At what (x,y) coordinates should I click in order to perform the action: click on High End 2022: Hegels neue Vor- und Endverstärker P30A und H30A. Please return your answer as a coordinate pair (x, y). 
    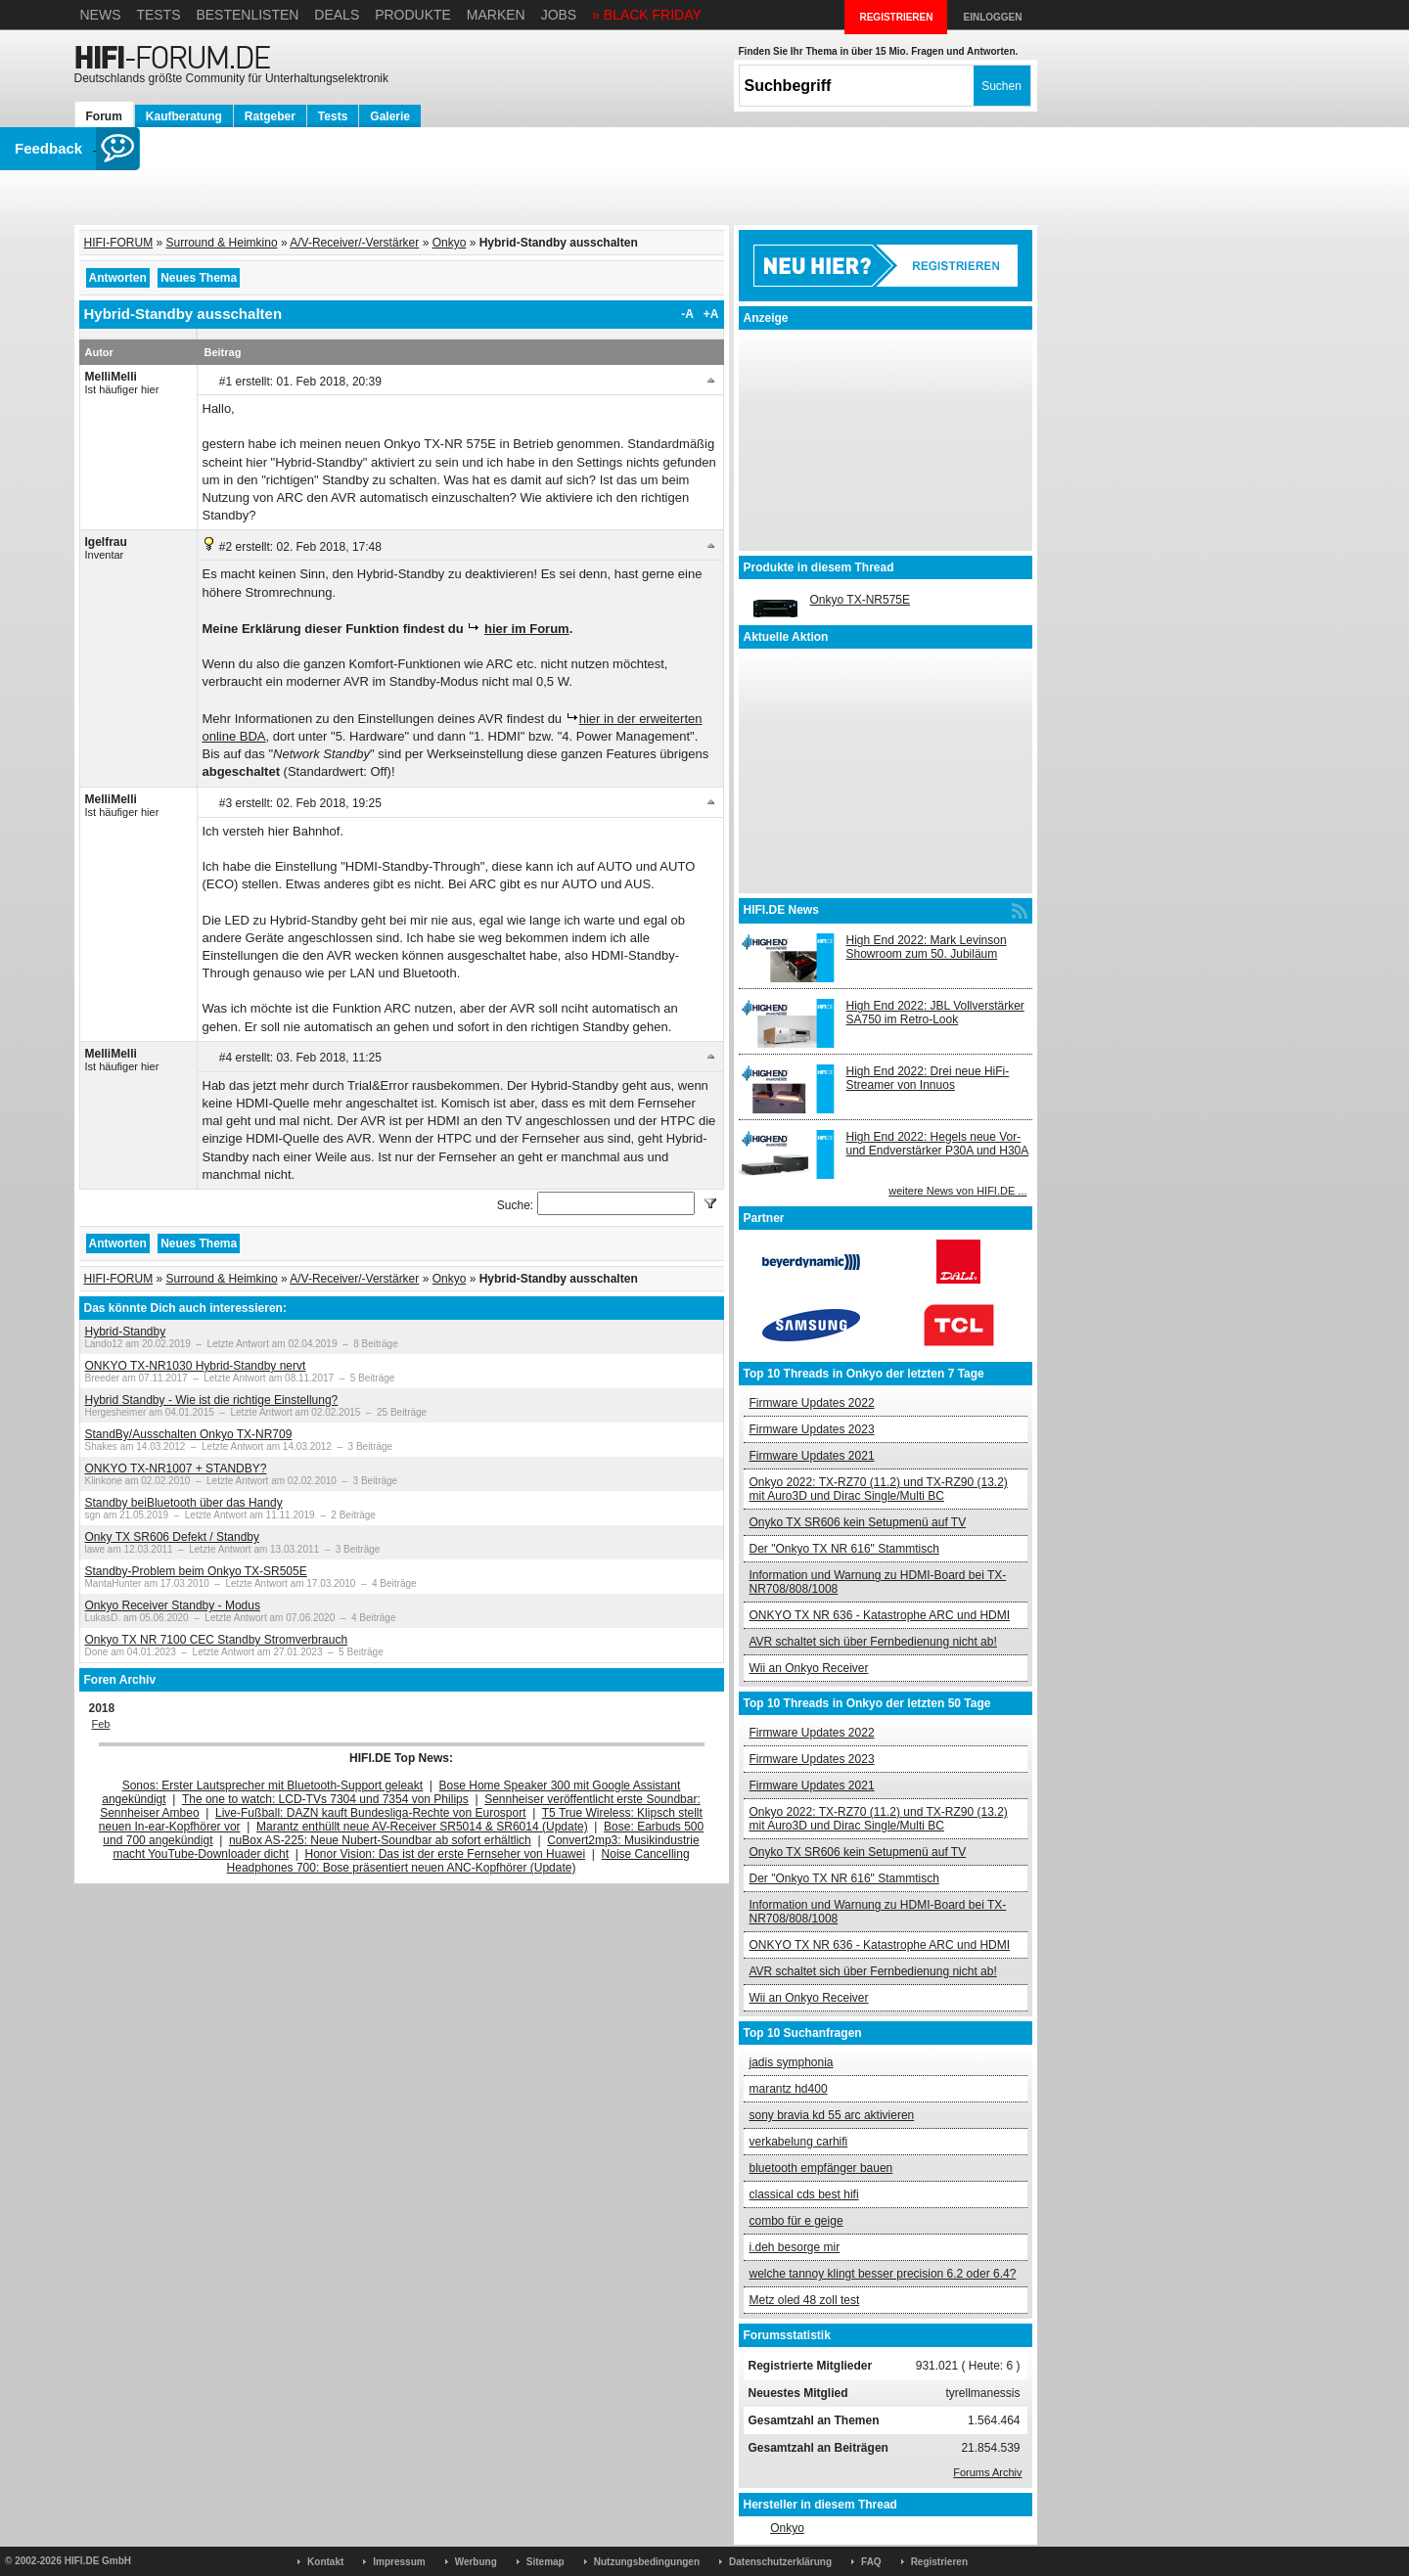
    Looking at the image, I should click on (937, 1143).